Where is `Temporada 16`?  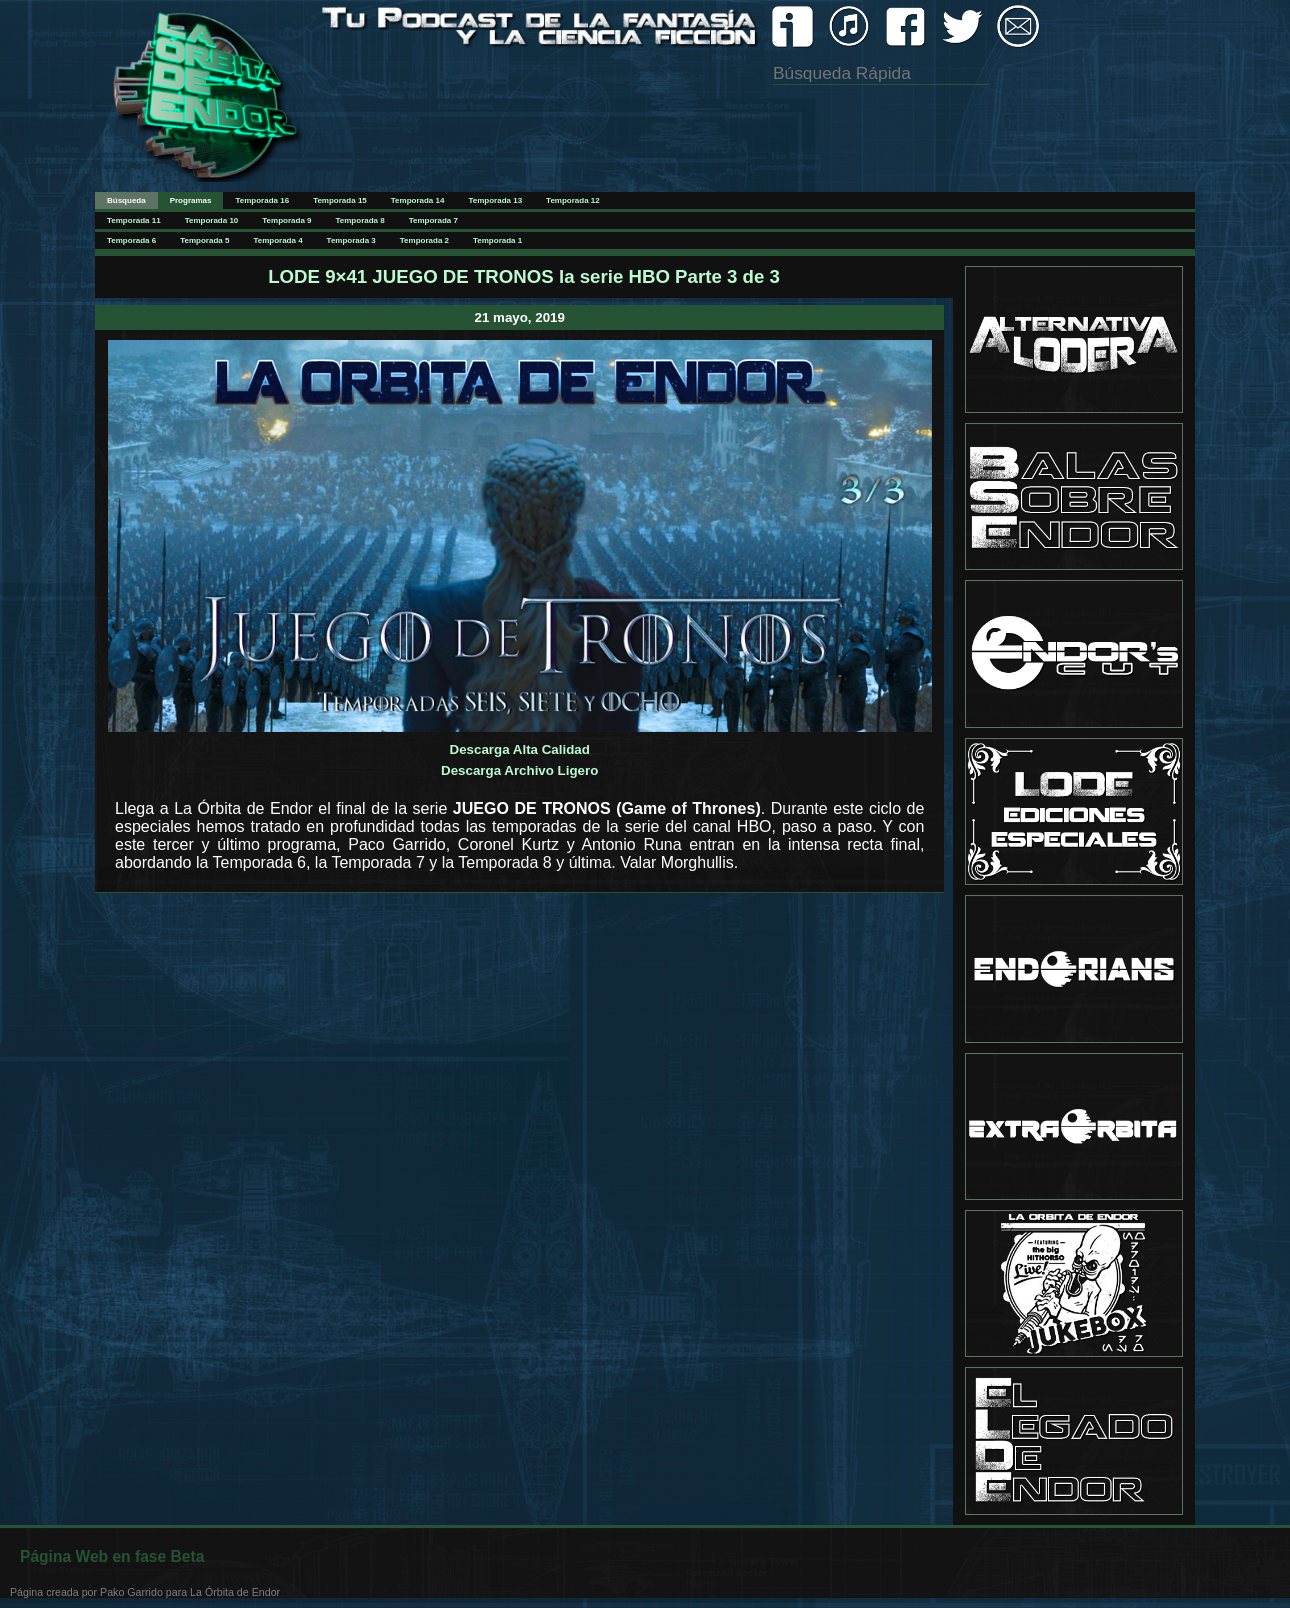
Temporada 16 is located at coordinates (262, 200).